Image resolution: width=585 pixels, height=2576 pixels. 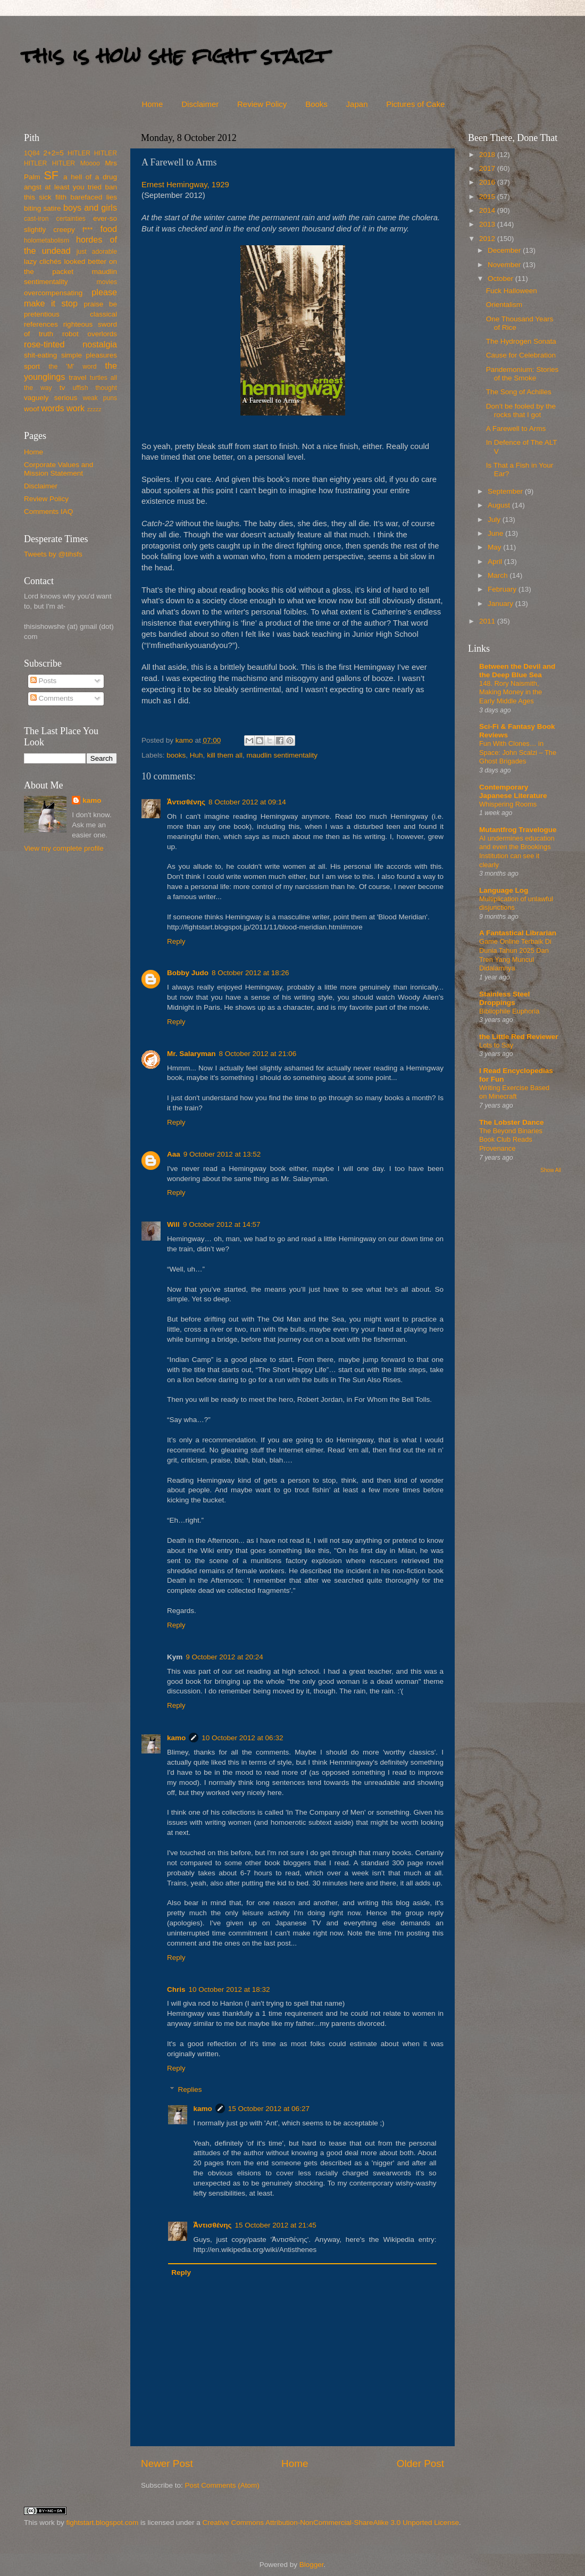 I want to click on 2013, so click(x=488, y=224).